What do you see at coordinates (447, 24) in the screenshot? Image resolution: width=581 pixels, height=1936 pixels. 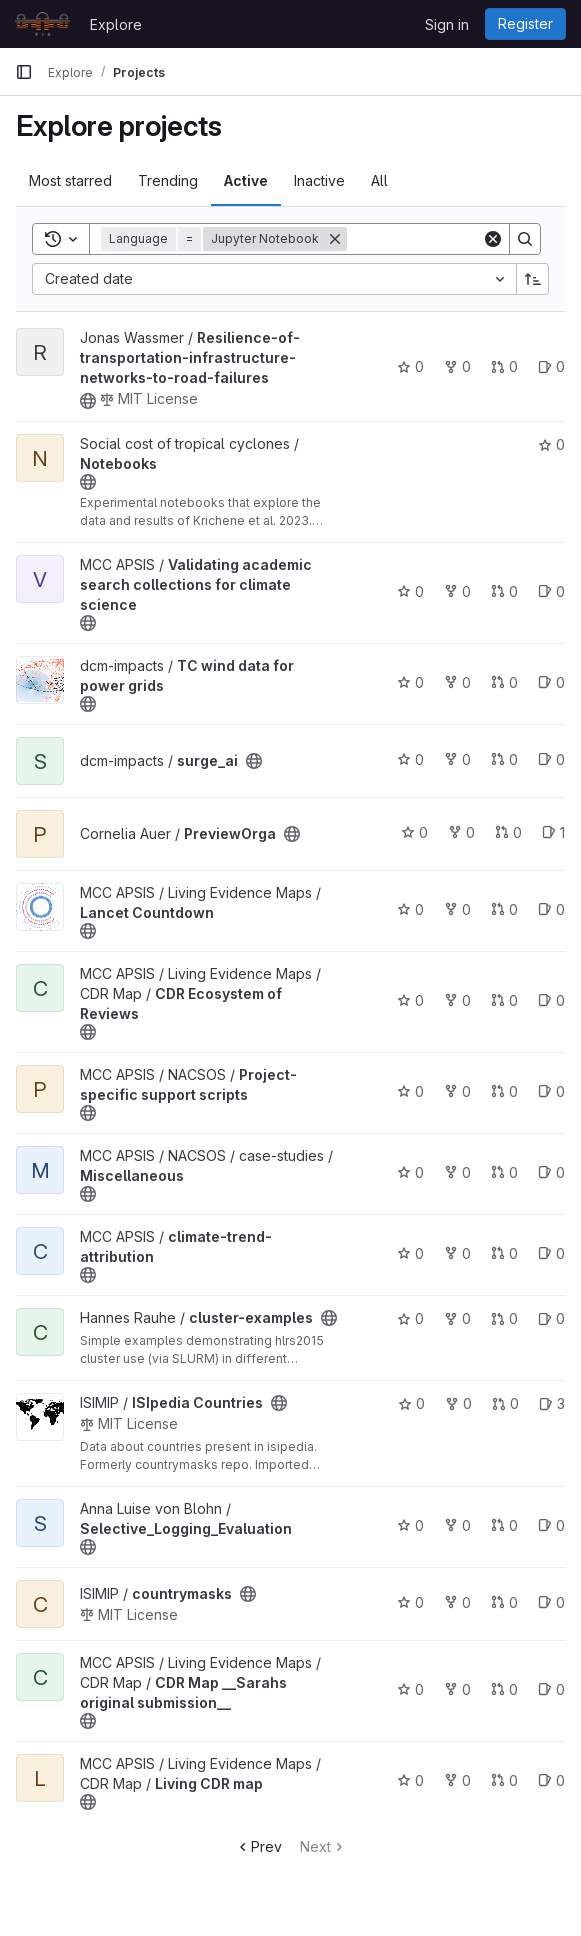 I see `Sign in` at bounding box center [447, 24].